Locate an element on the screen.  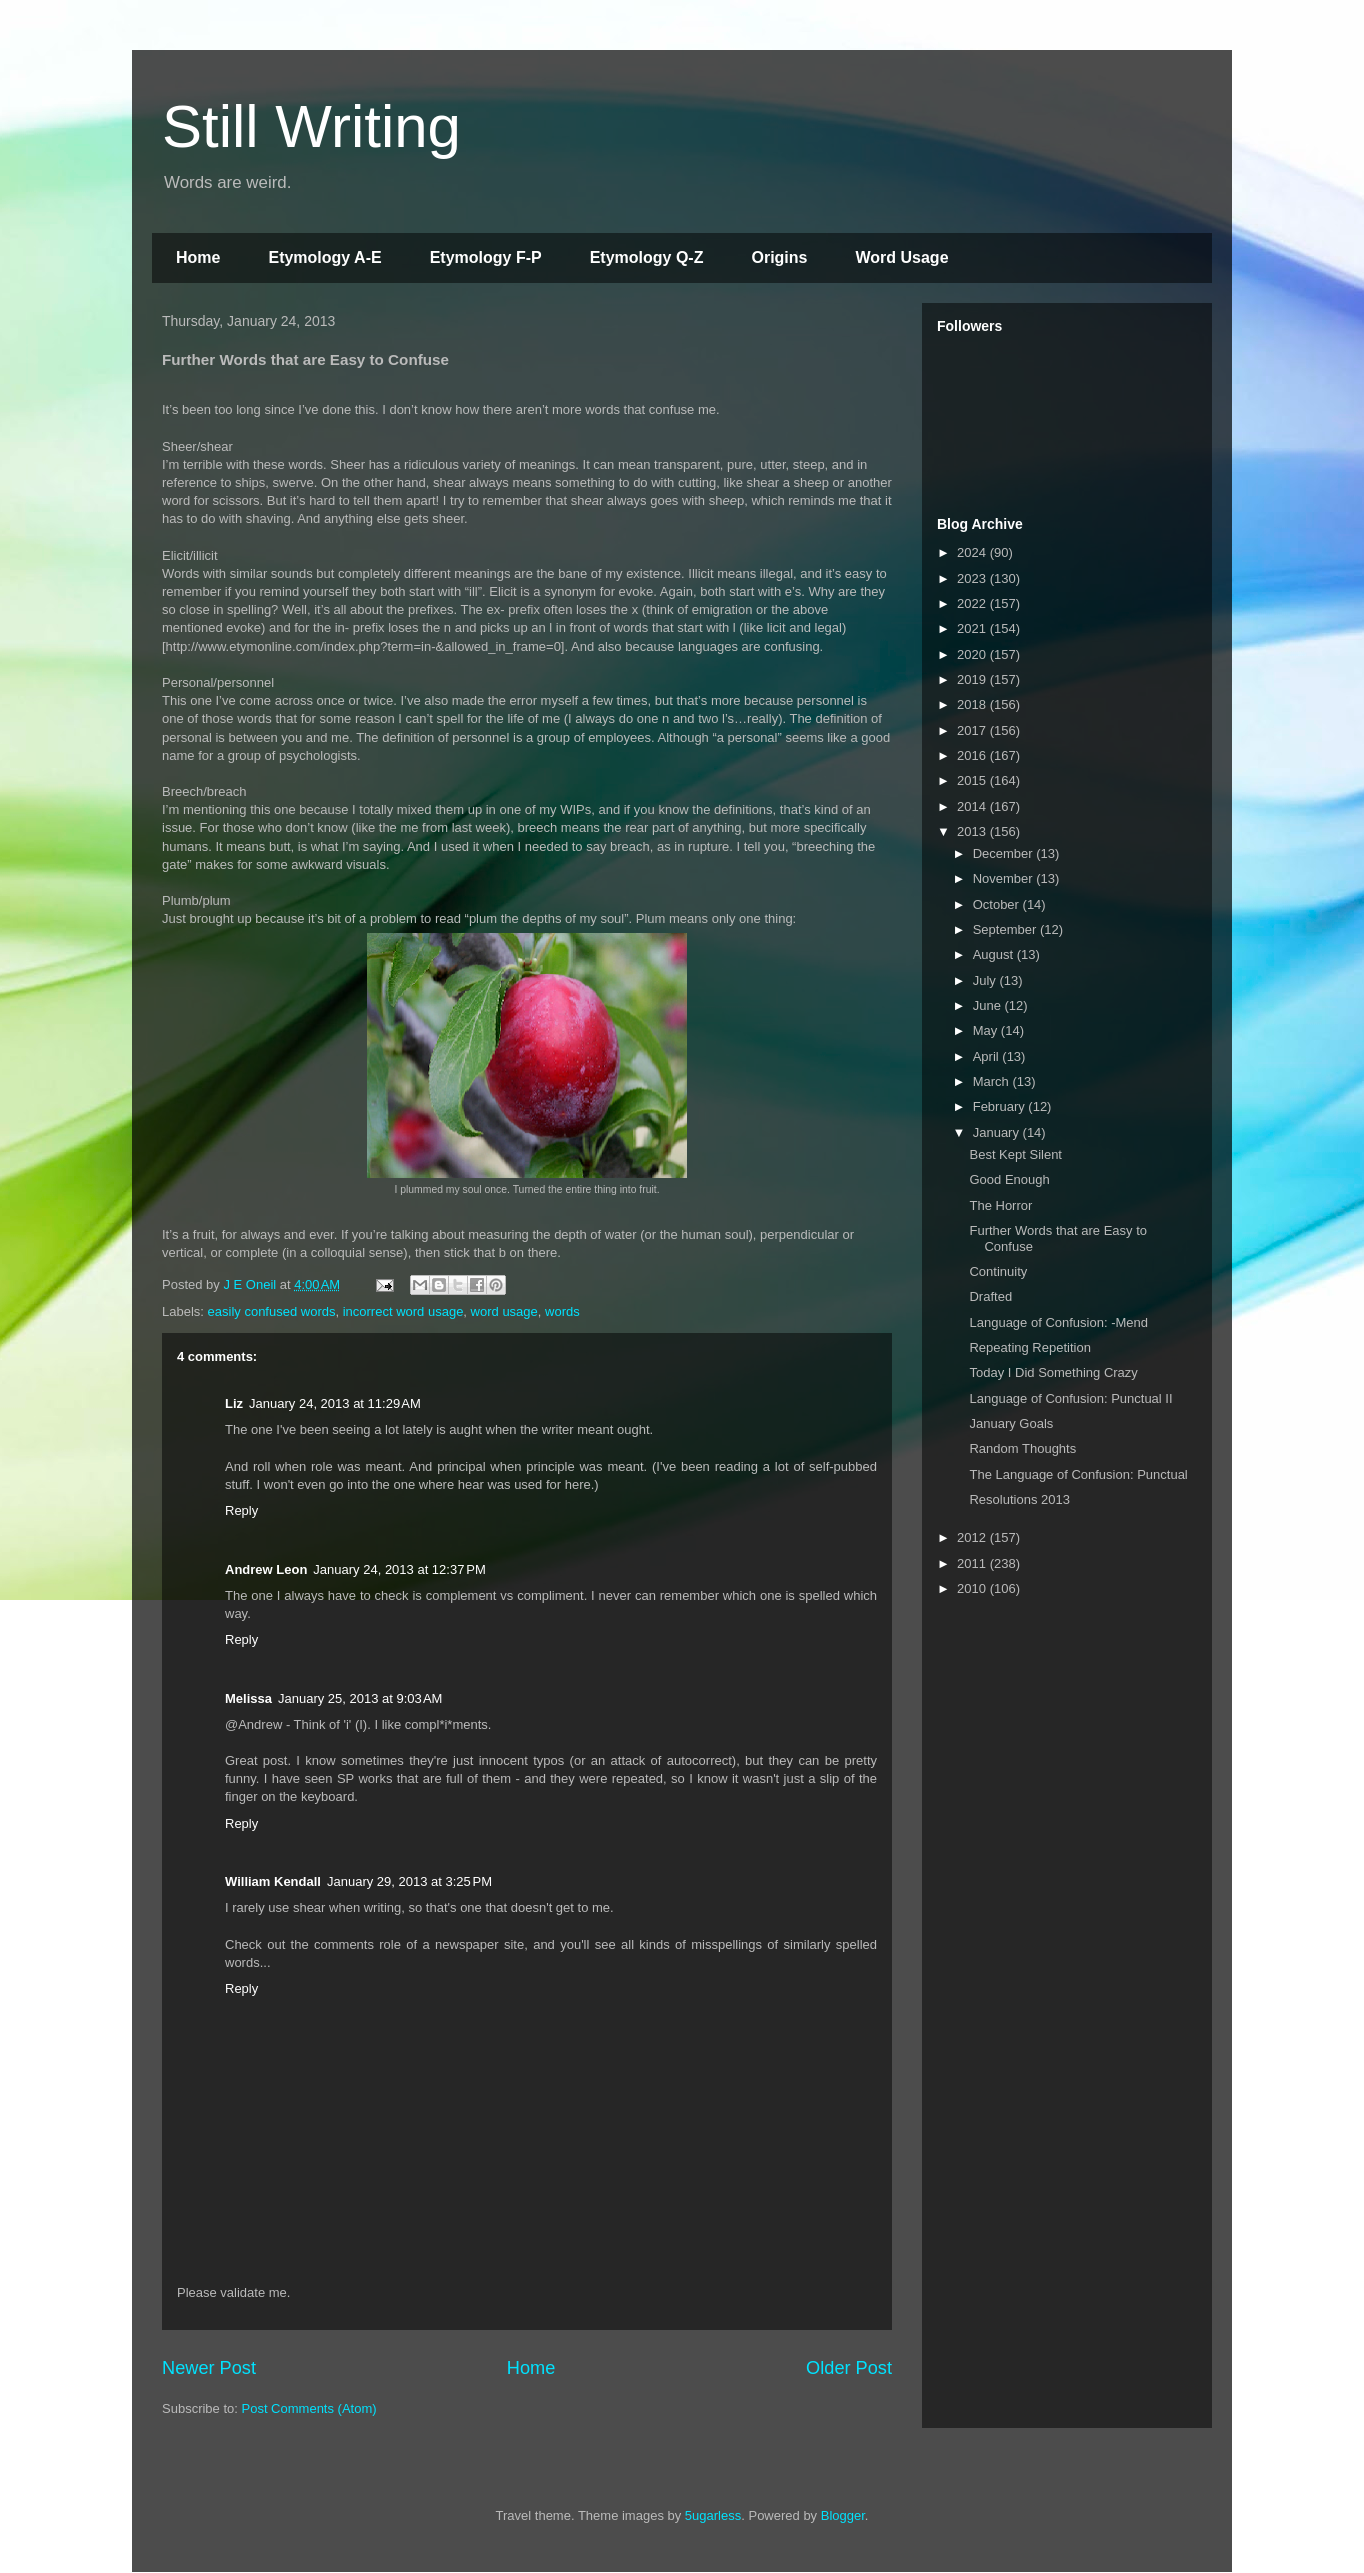
2018 is located at coordinates (973, 704).